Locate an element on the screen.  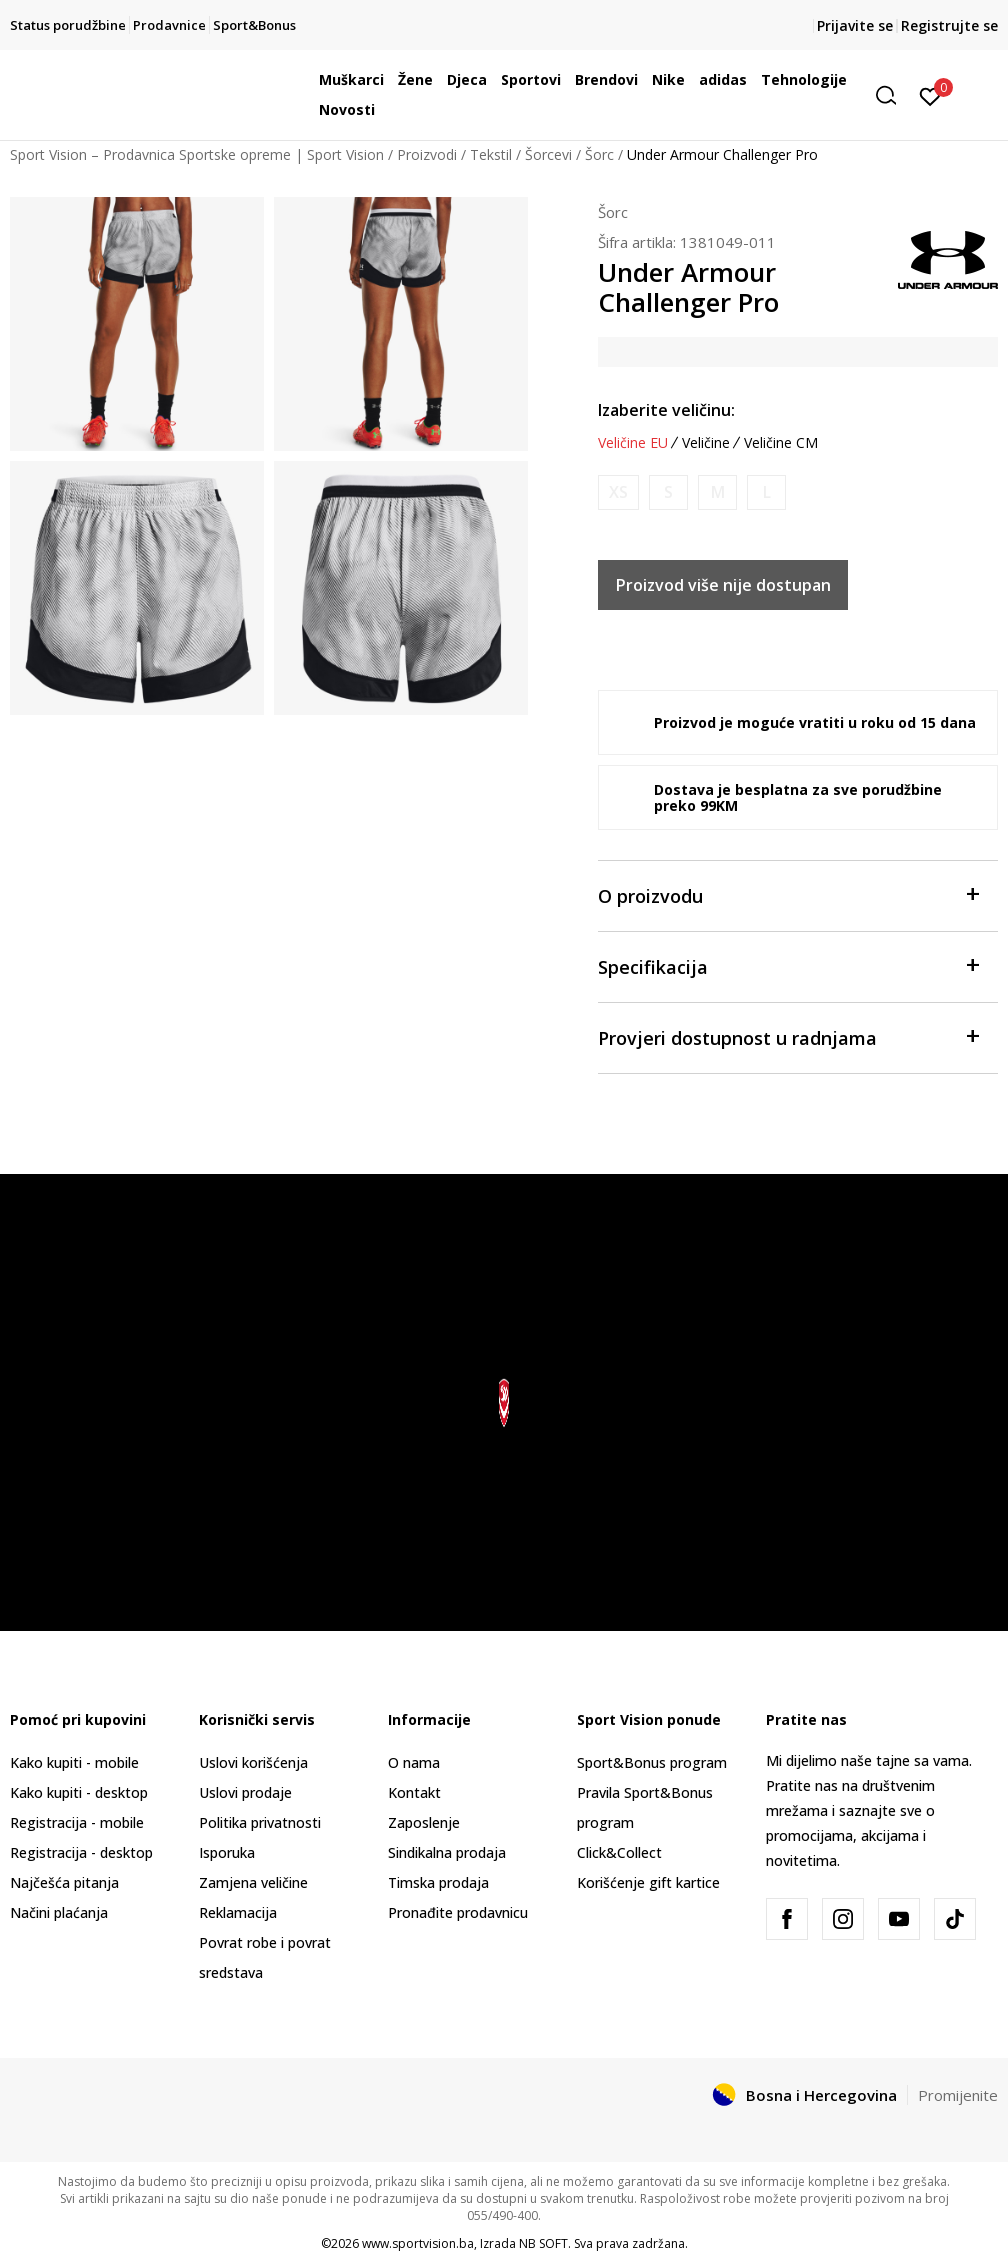
Provjeri dostupnost u radnjama is located at coordinates (788, 1036).